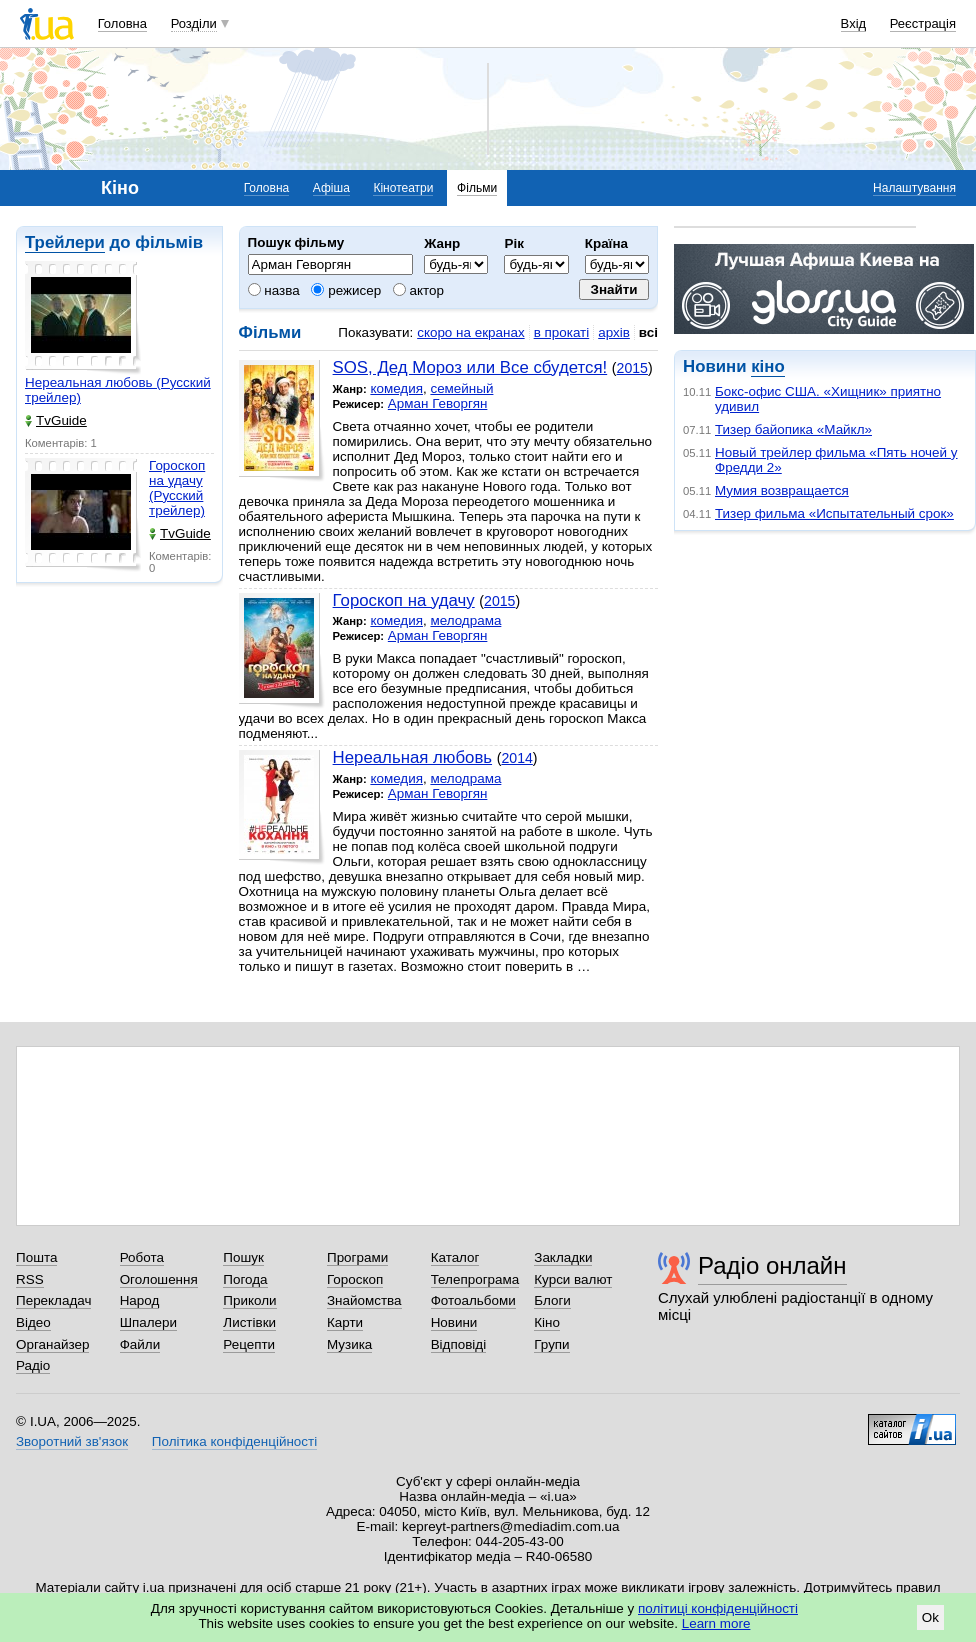  What do you see at coordinates (930, 1617) in the screenshot?
I see `Ok` at bounding box center [930, 1617].